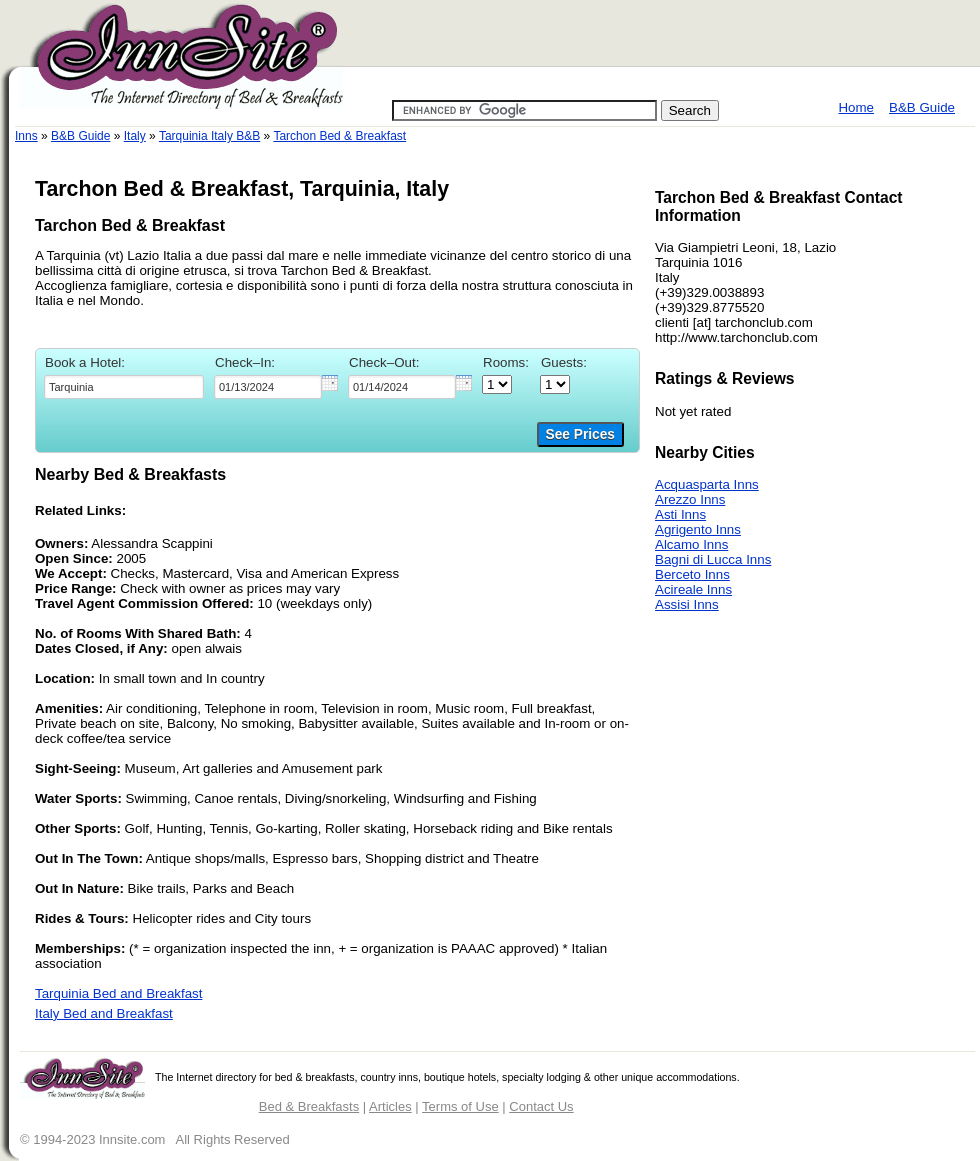  I want to click on Bed & Breakfasts, so click(309, 1106).